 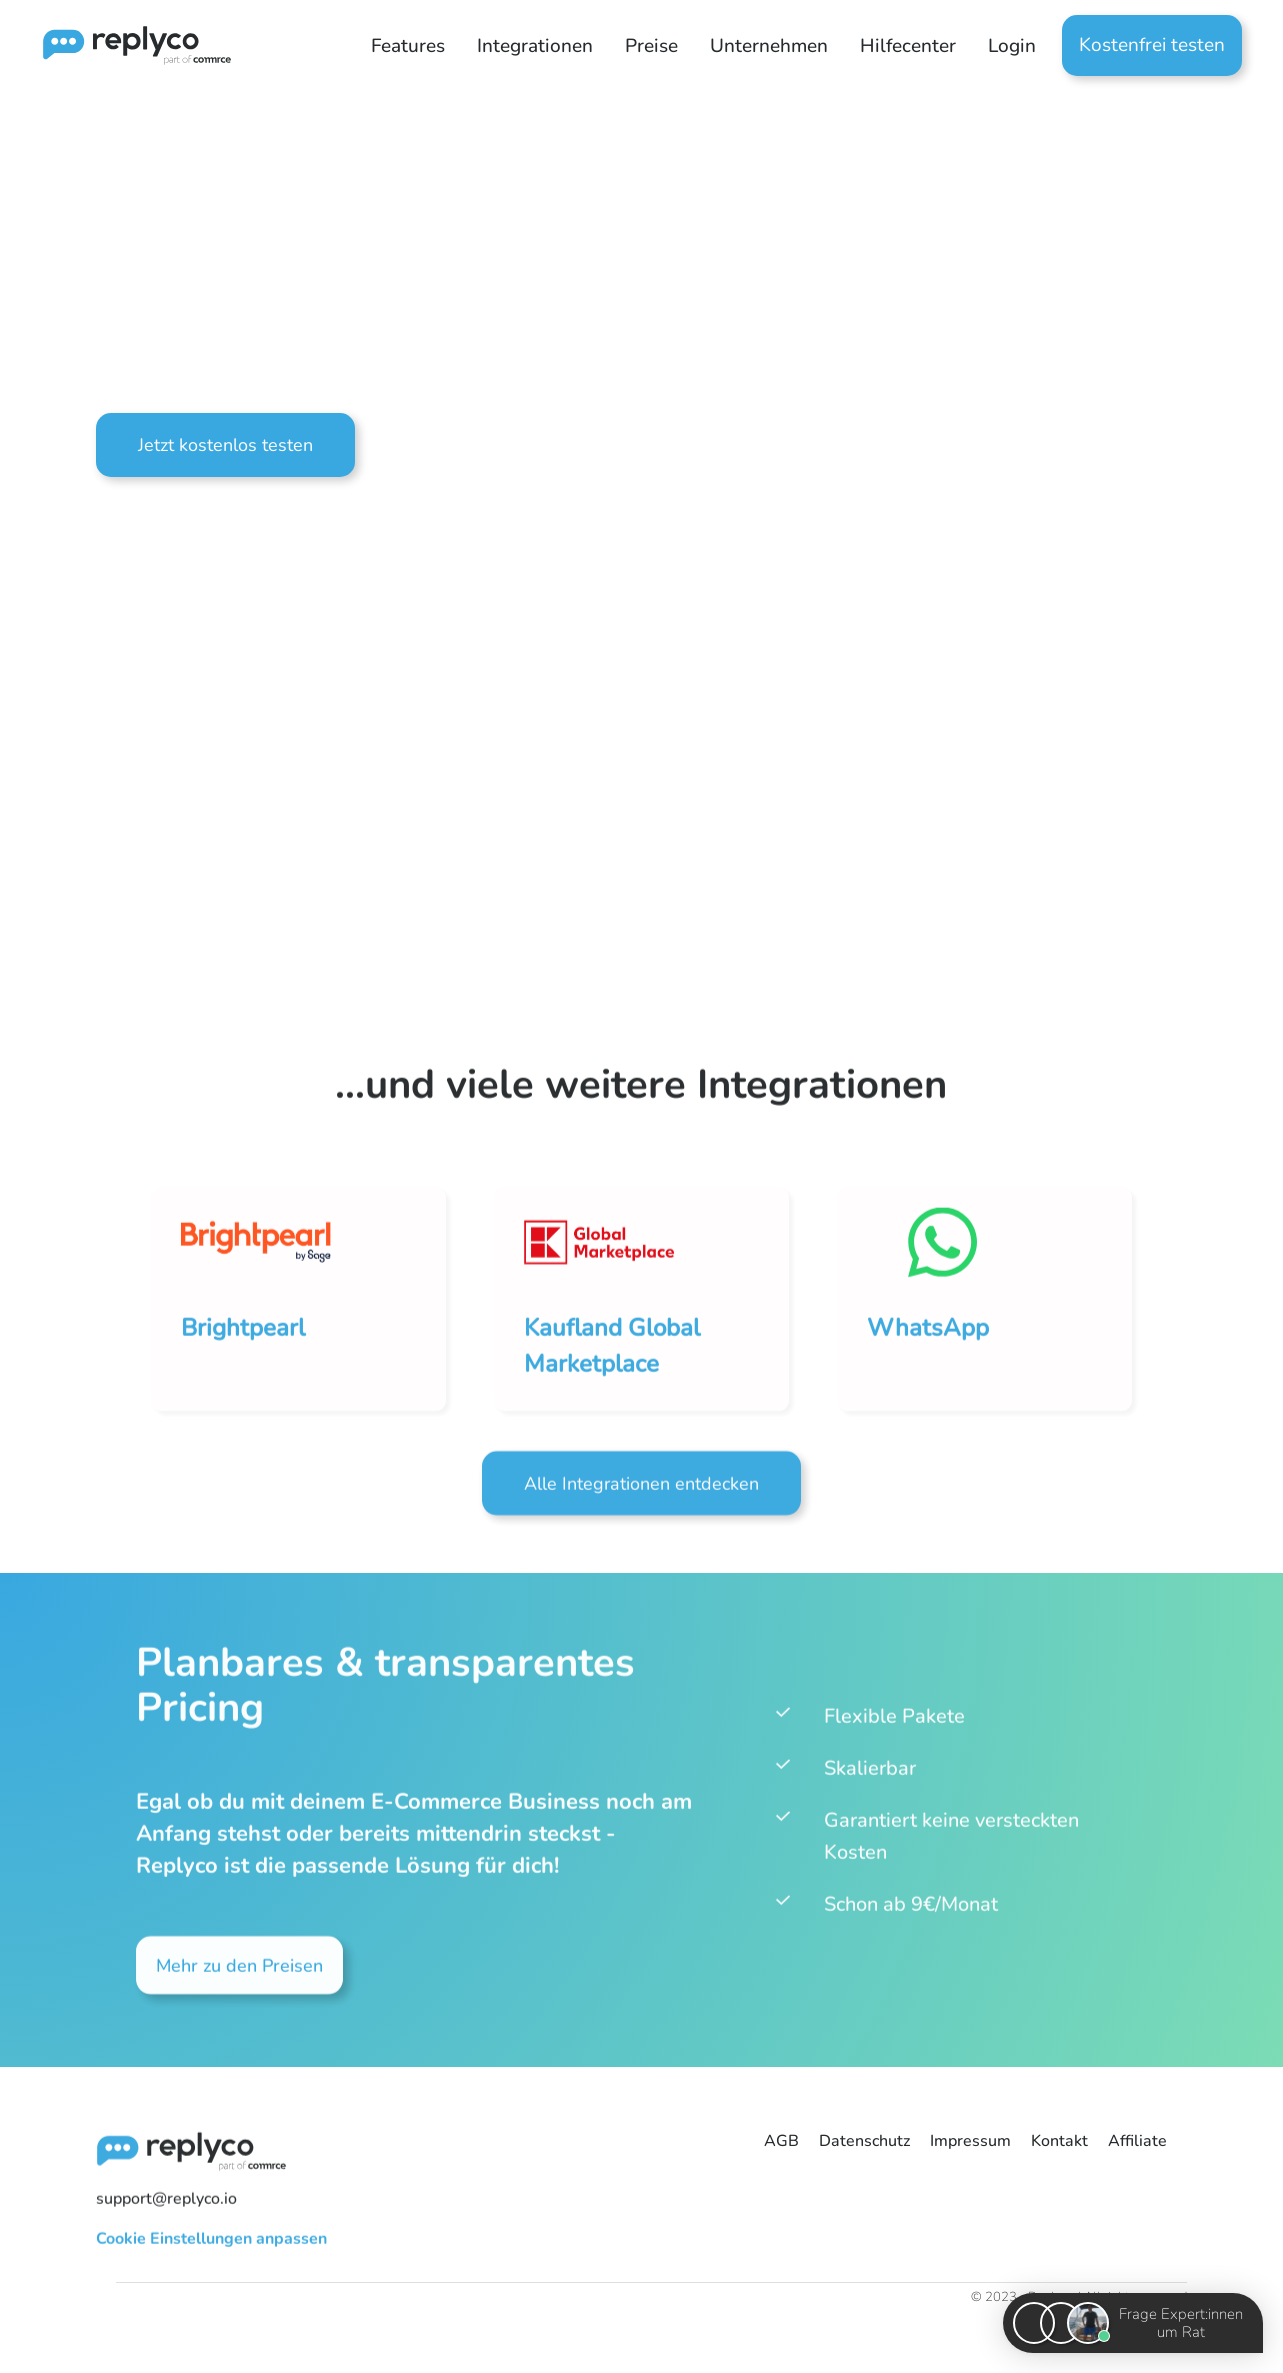 What do you see at coordinates (1137, 2141) in the screenshot?
I see `Affiliate` at bounding box center [1137, 2141].